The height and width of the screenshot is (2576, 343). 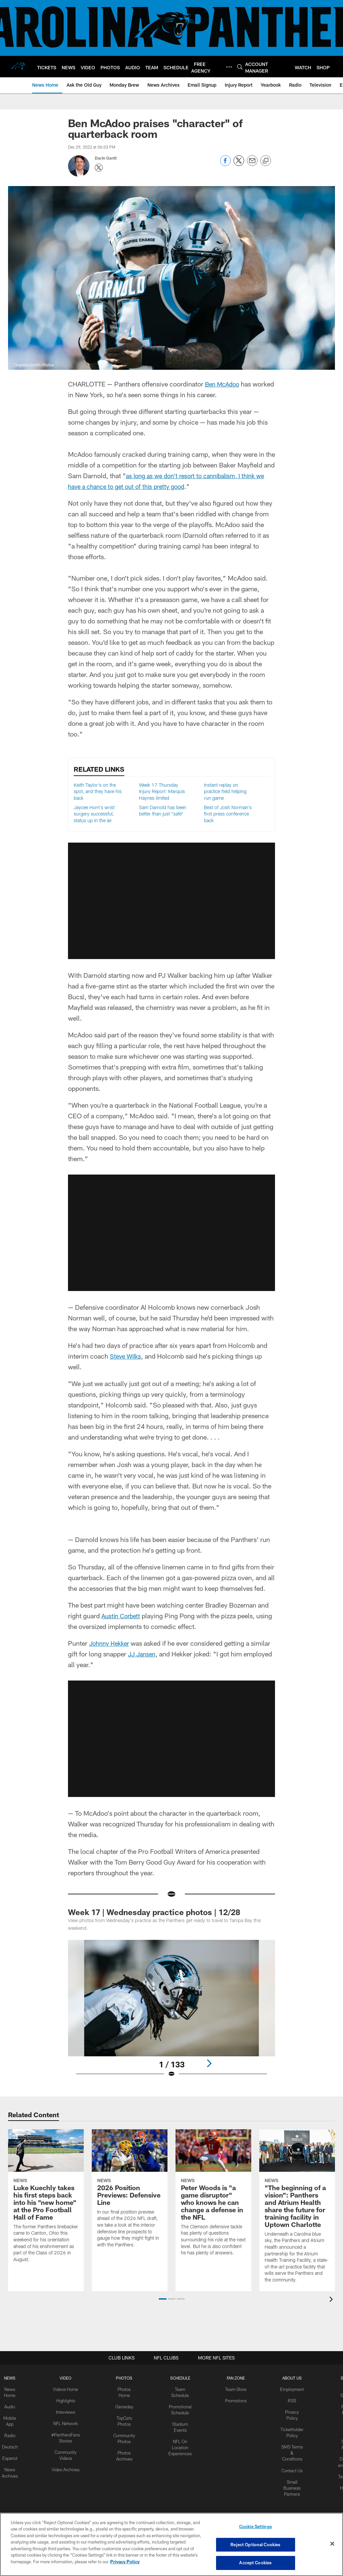 I want to click on Best of Josh Norman's first press conference back, so click(x=228, y=813).